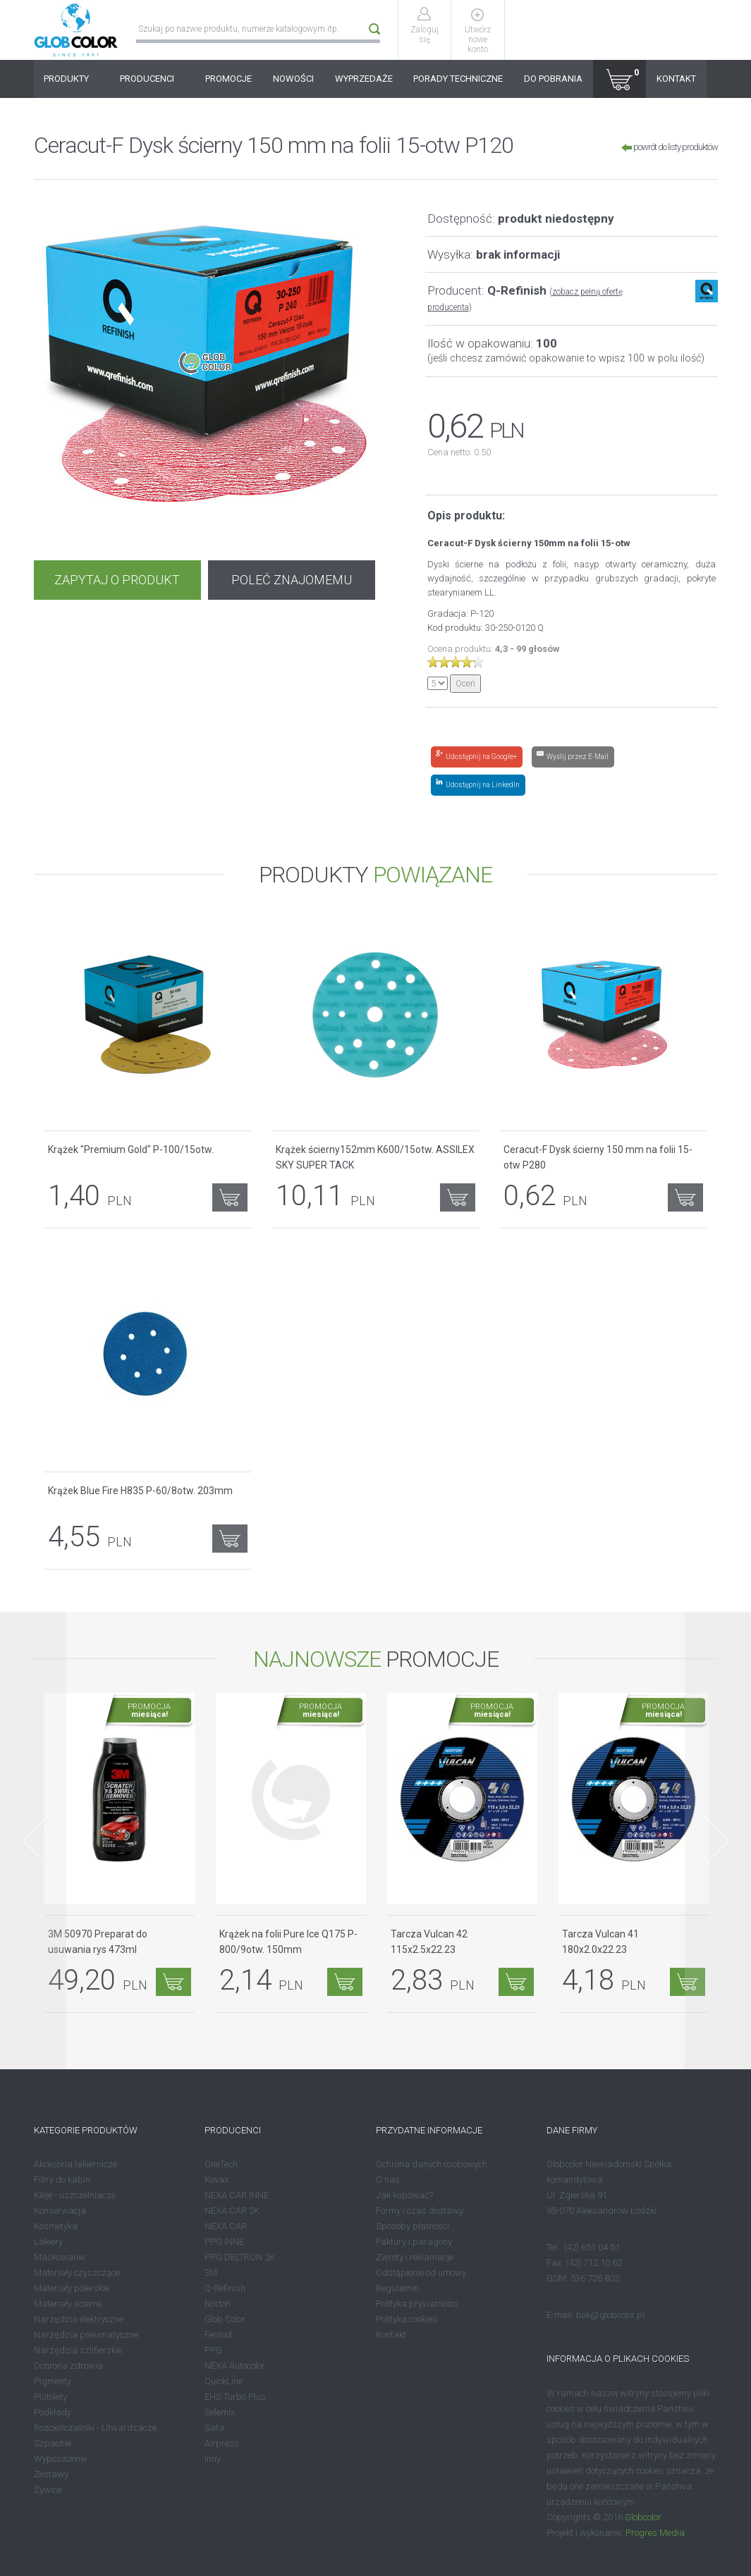  Describe the element at coordinates (75, 2195) in the screenshot. I see `Kleje - uszczelniacze` at that location.